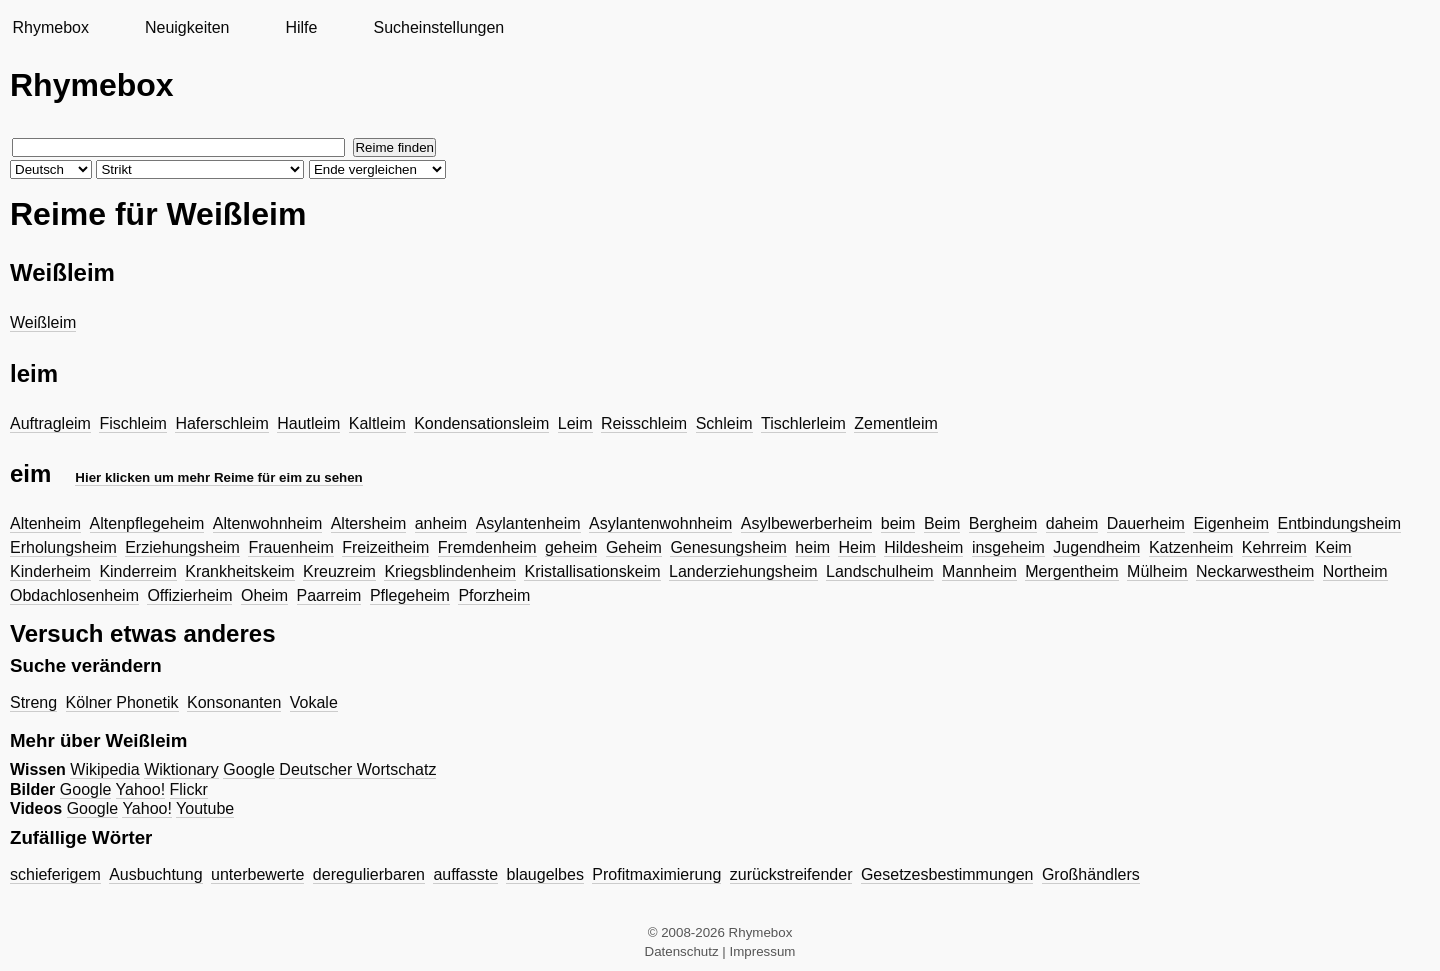  What do you see at coordinates (880, 571) in the screenshot?
I see `Landschulheim` at bounding box center [880, 571].